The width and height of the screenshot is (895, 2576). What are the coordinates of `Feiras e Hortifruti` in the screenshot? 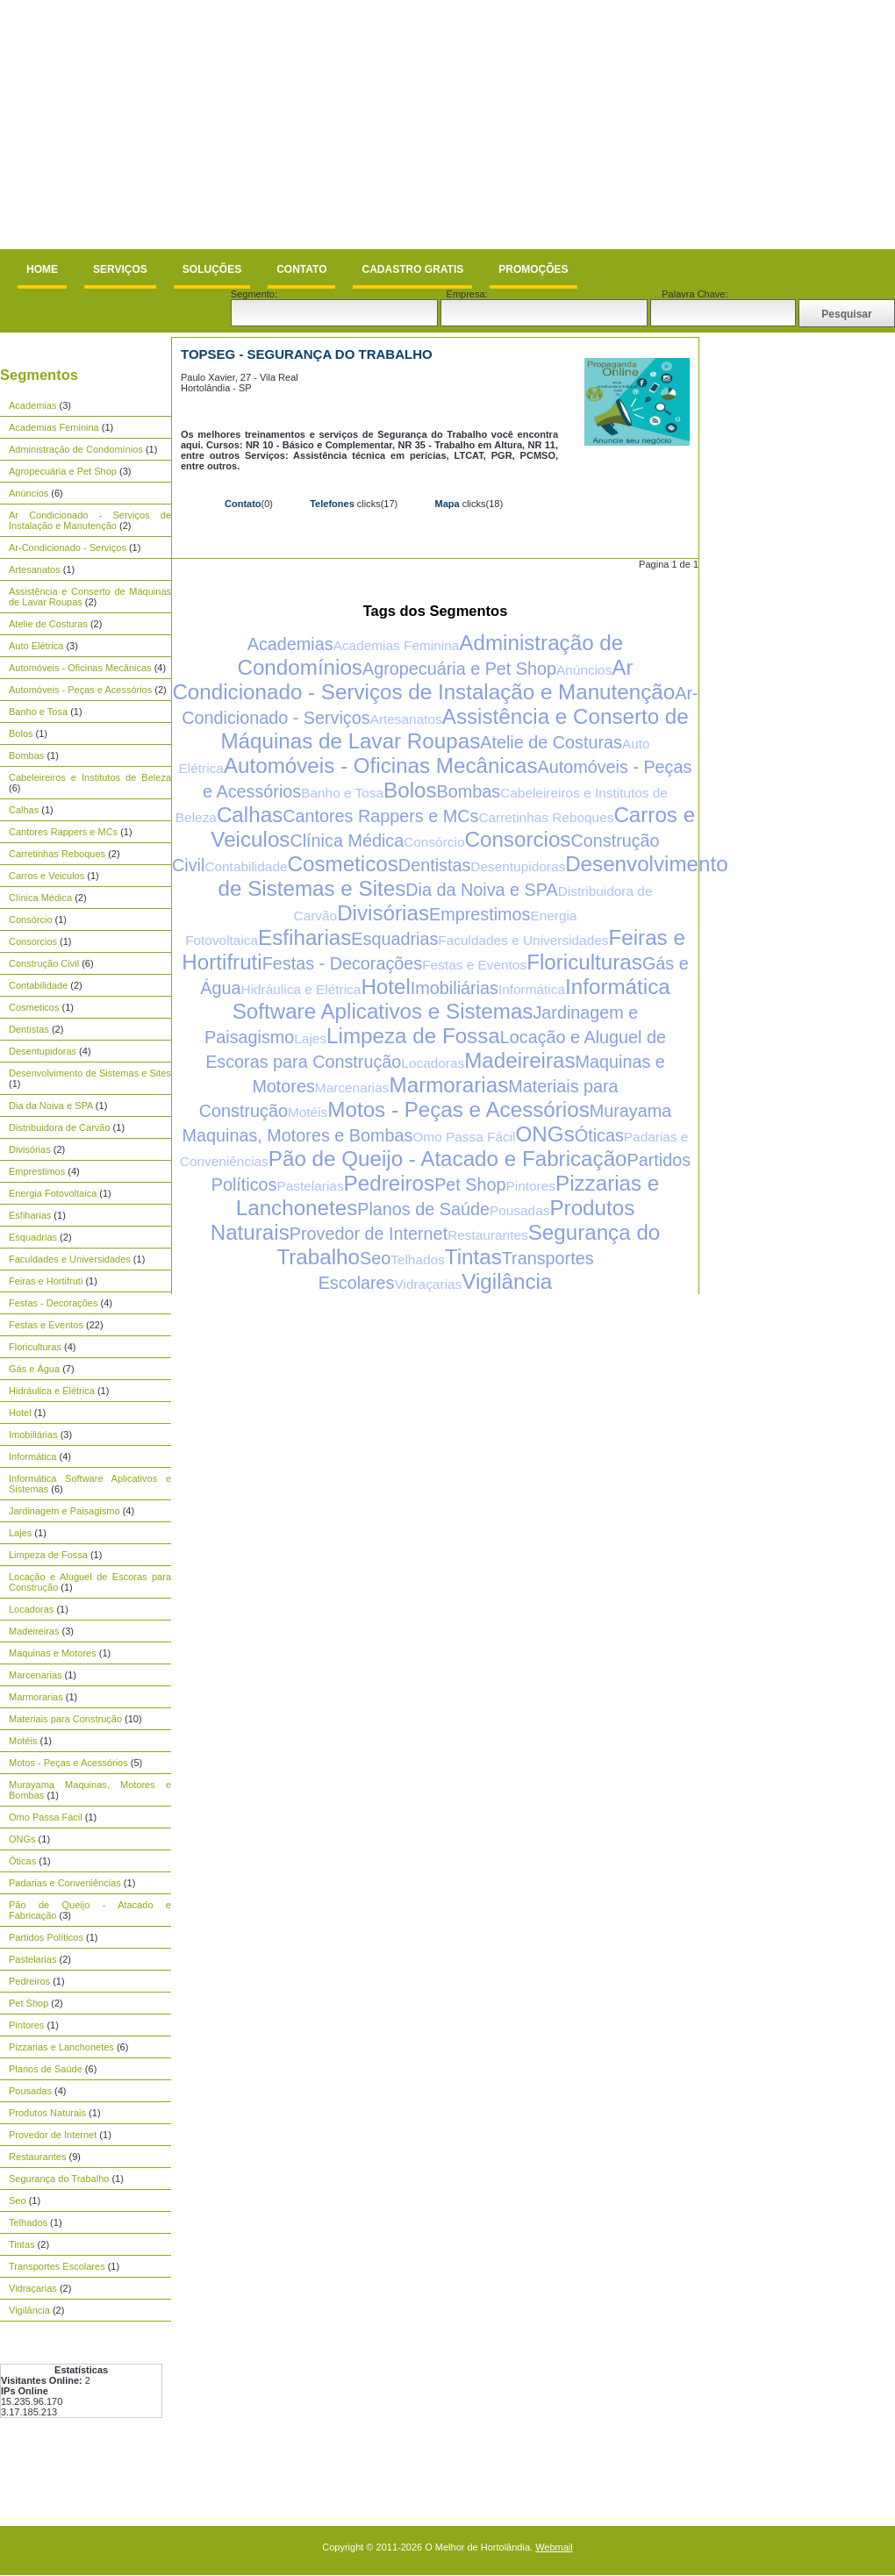 It's located at (45, 1281).